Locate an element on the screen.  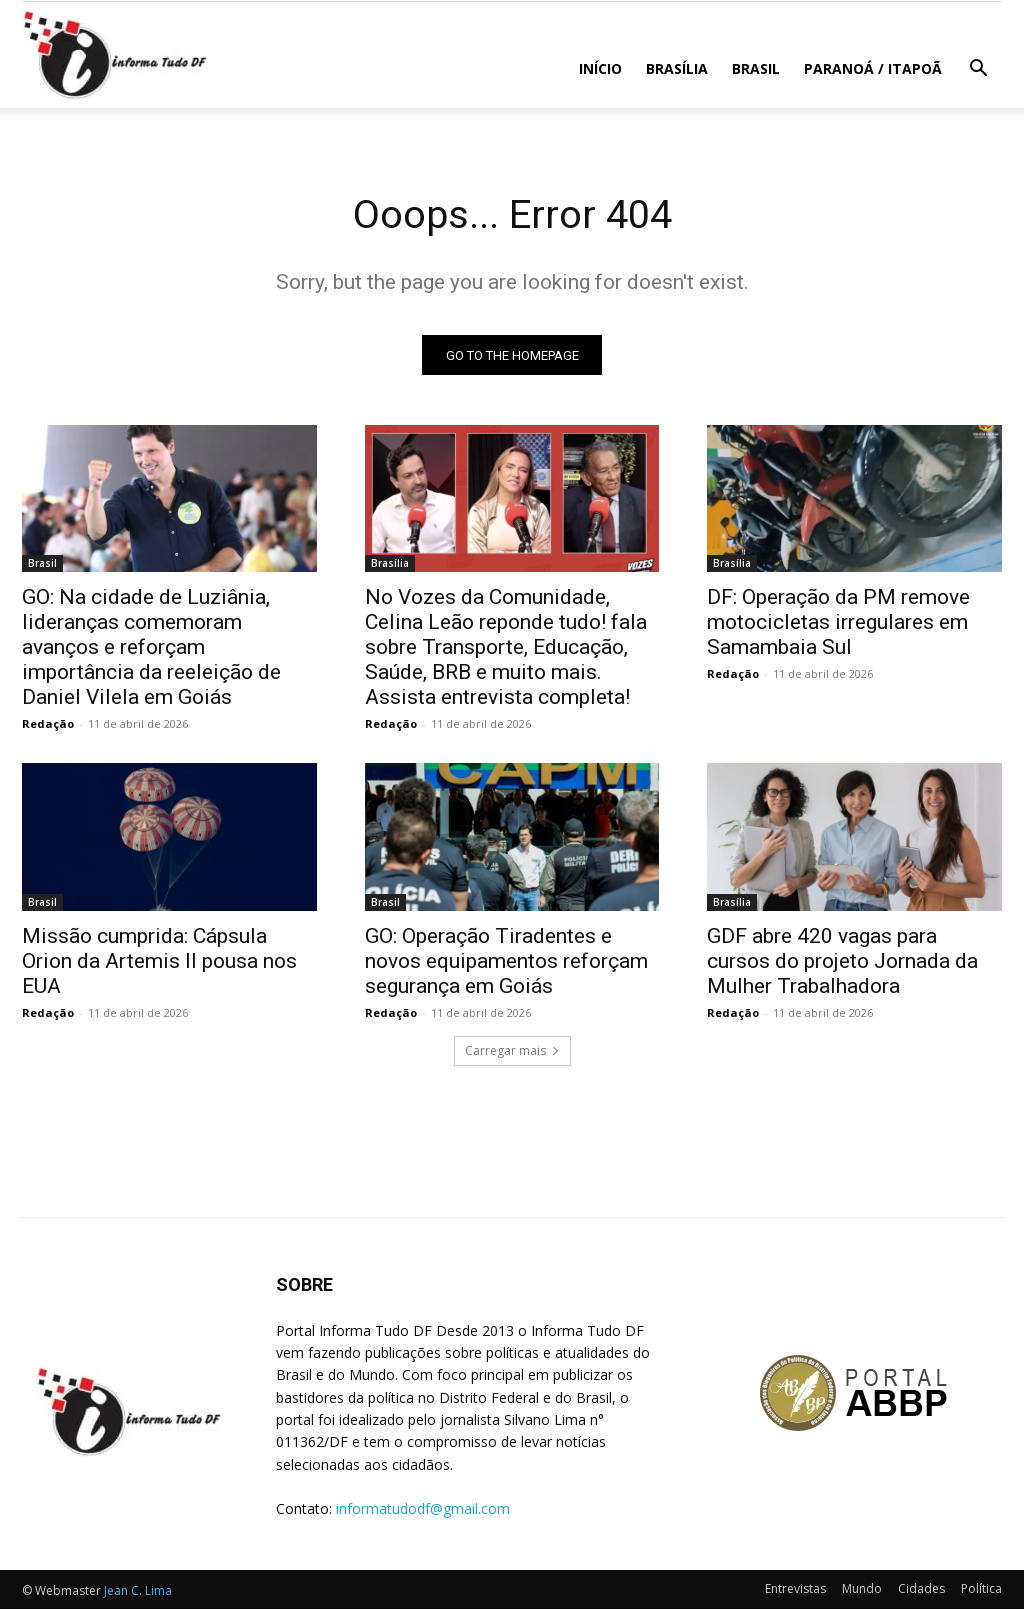
Início is located at coordinates (600, 68).